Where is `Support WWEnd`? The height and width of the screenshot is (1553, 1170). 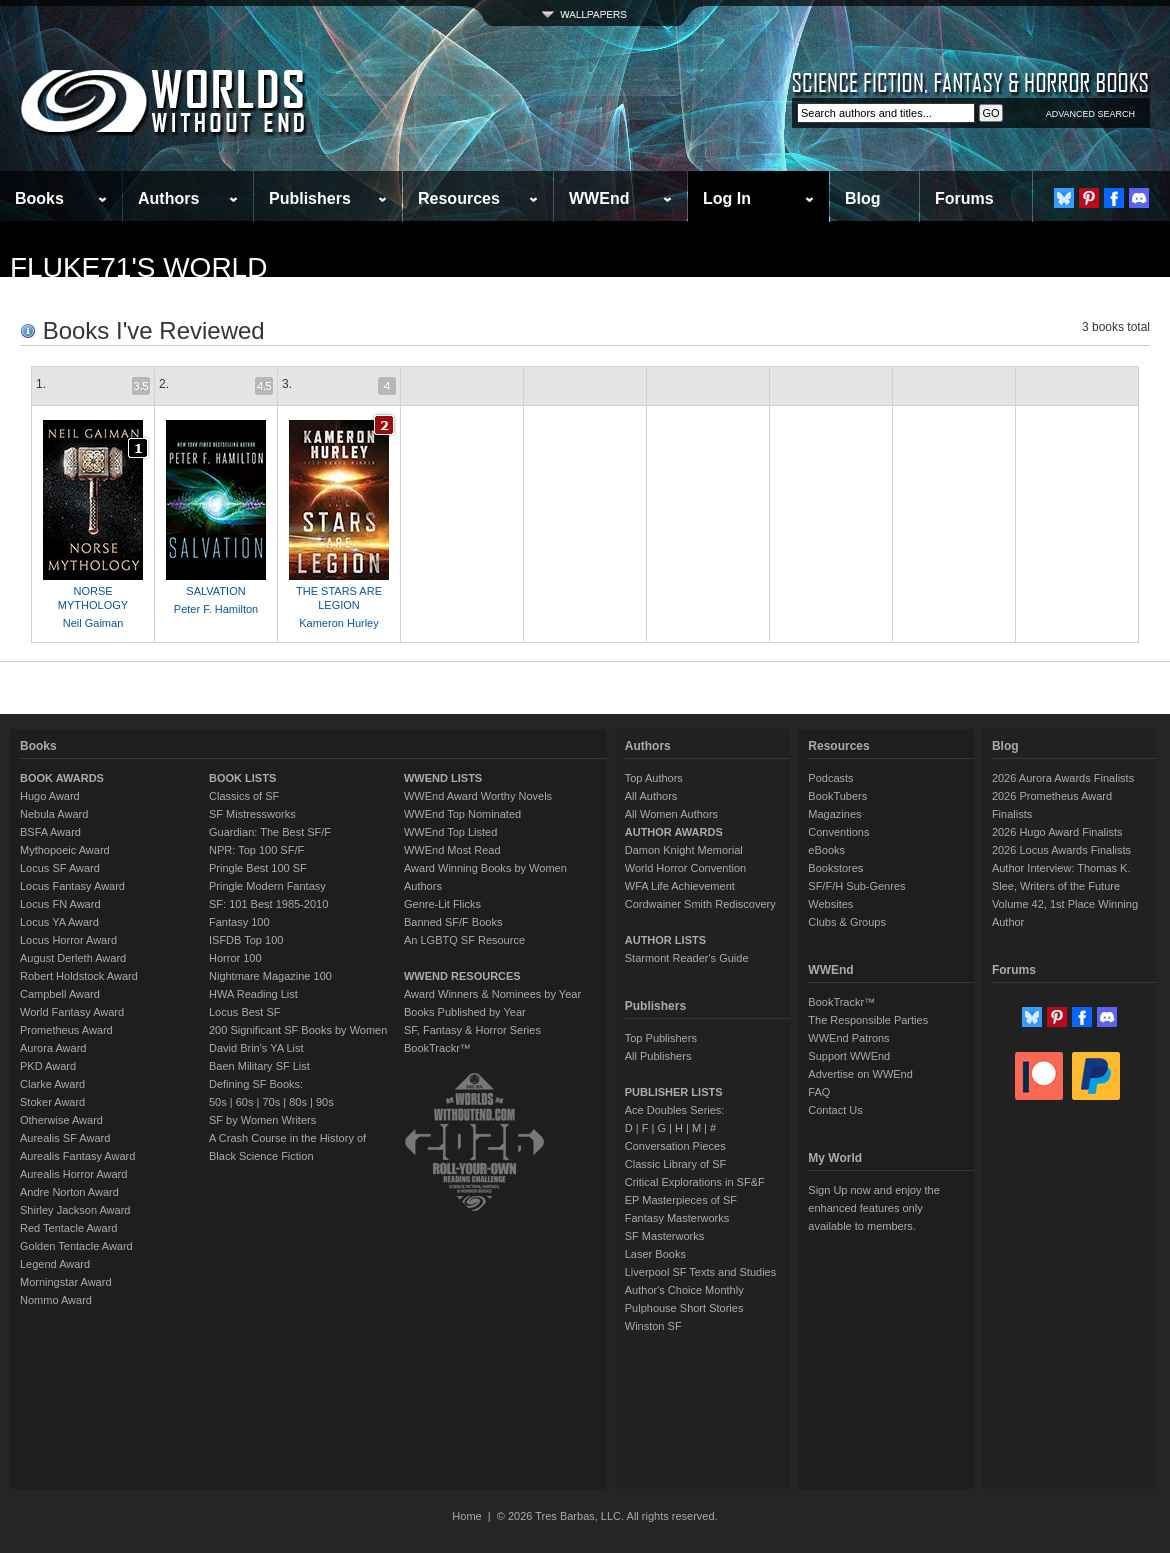 Support WWEnd is located at coordinates (849, 1056).